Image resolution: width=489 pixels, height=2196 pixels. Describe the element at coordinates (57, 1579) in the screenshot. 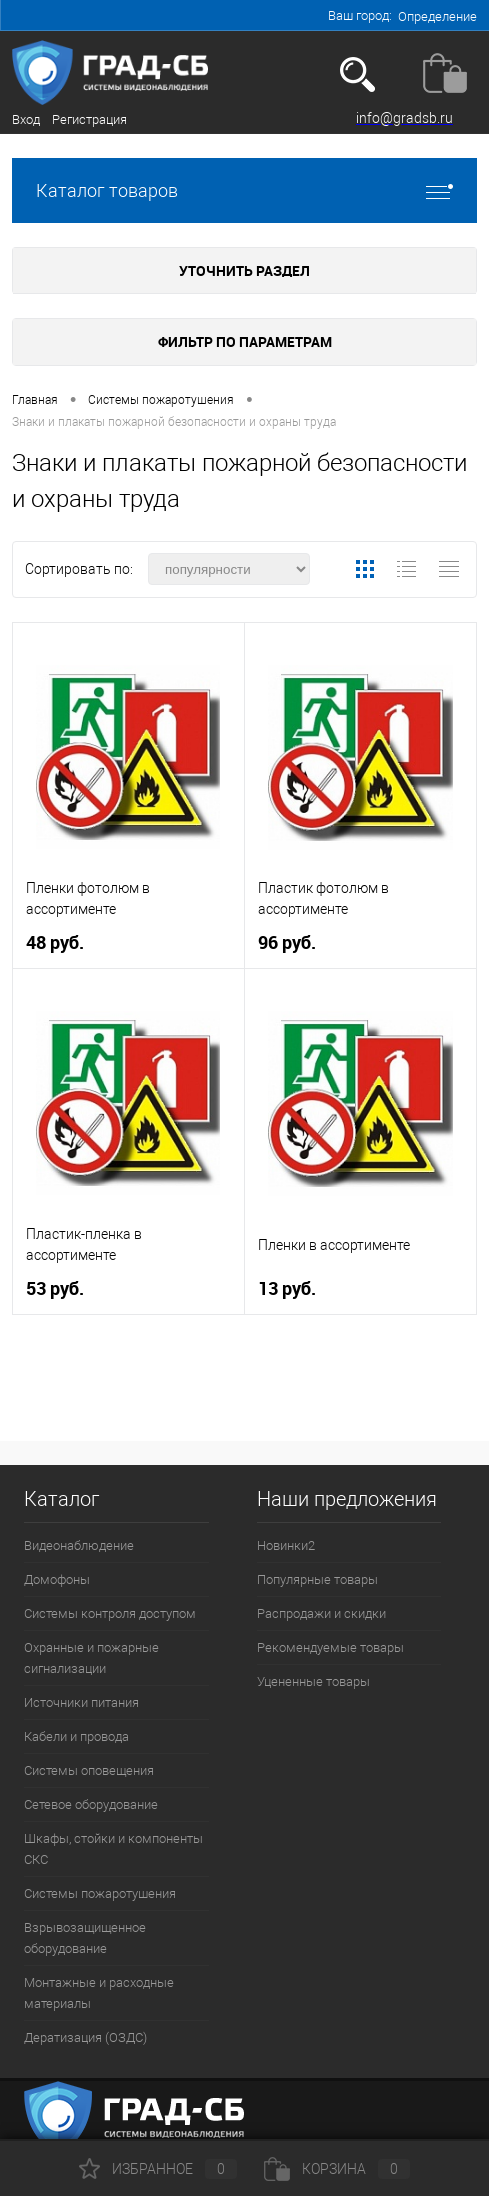

I see `Домофоны` at that location.